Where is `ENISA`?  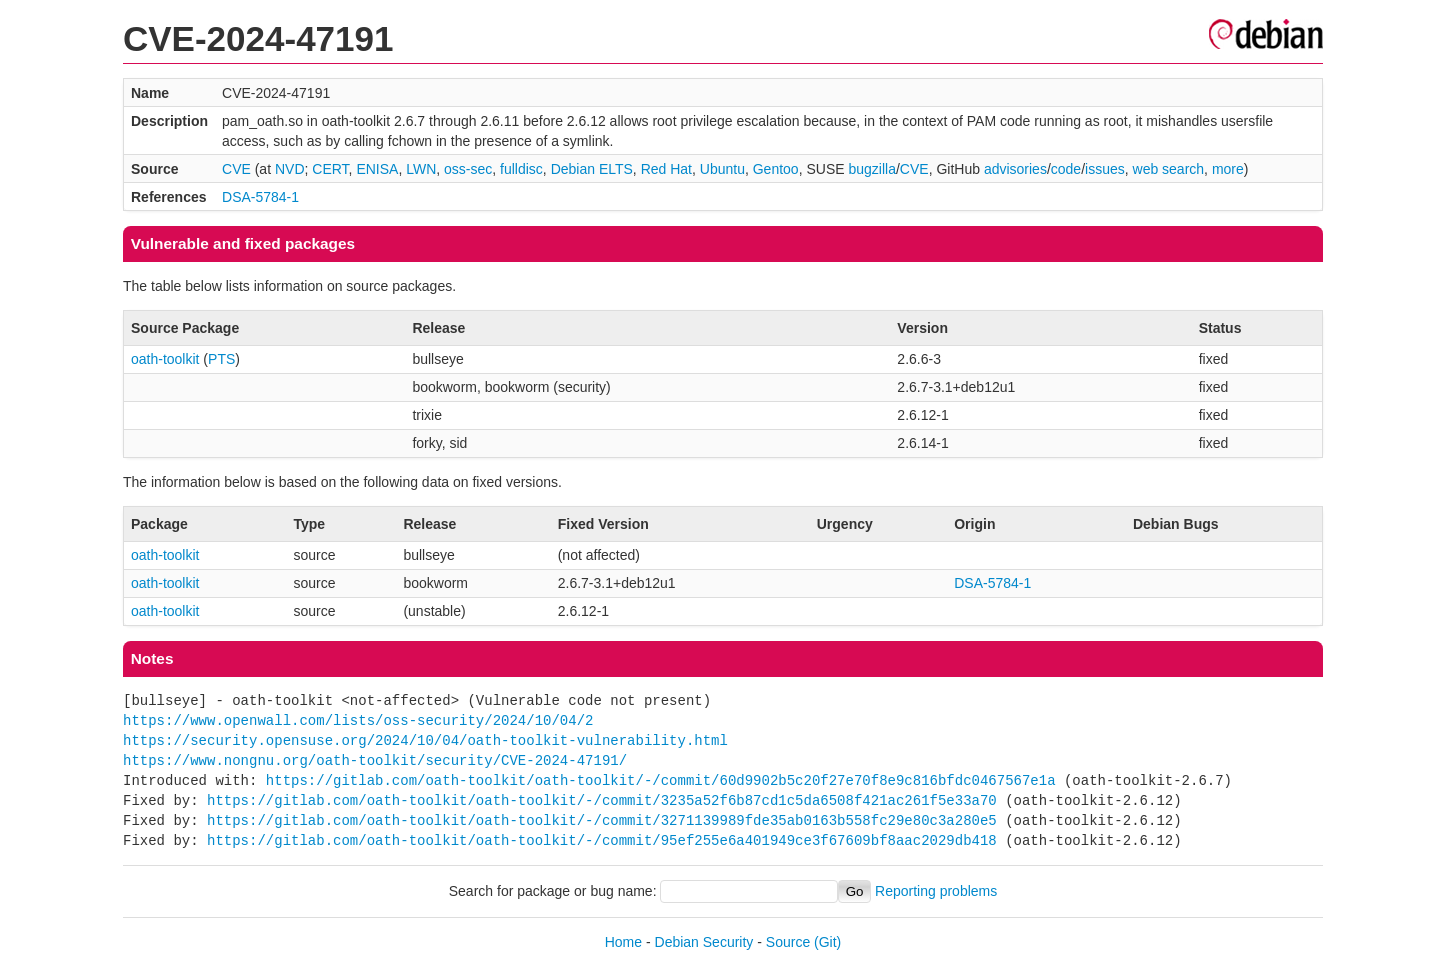
ENISA is located at coordinates (377, 169).